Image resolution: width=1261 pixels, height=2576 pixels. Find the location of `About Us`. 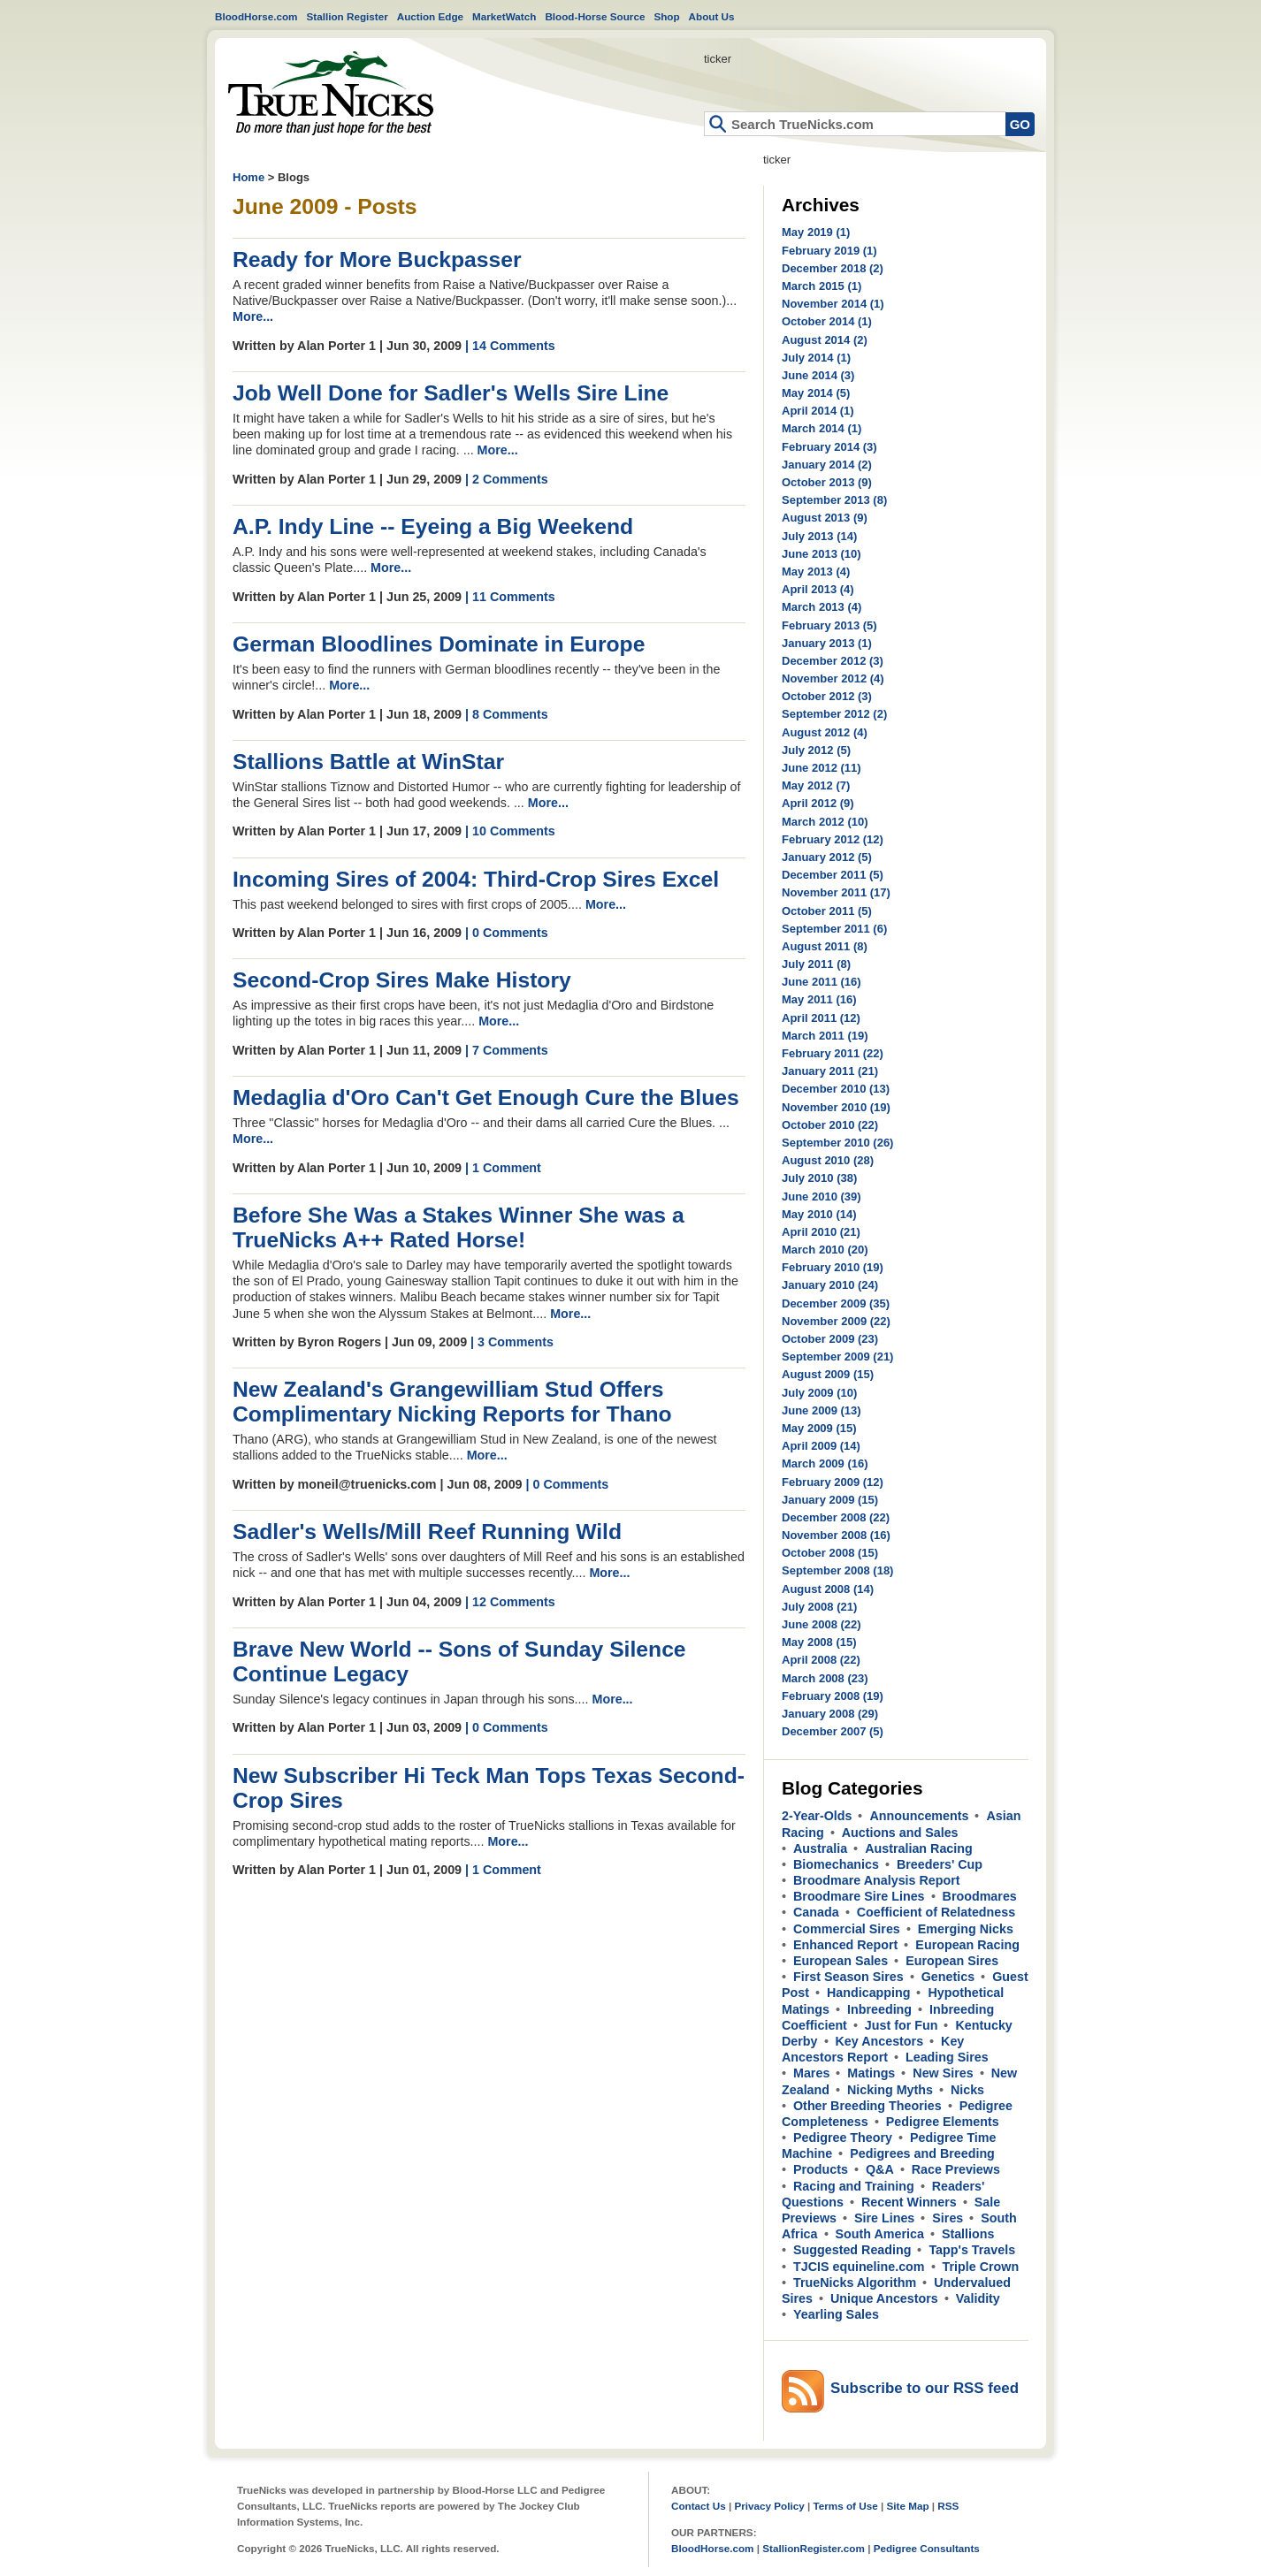

About Us is located at coordinates (712, 16).